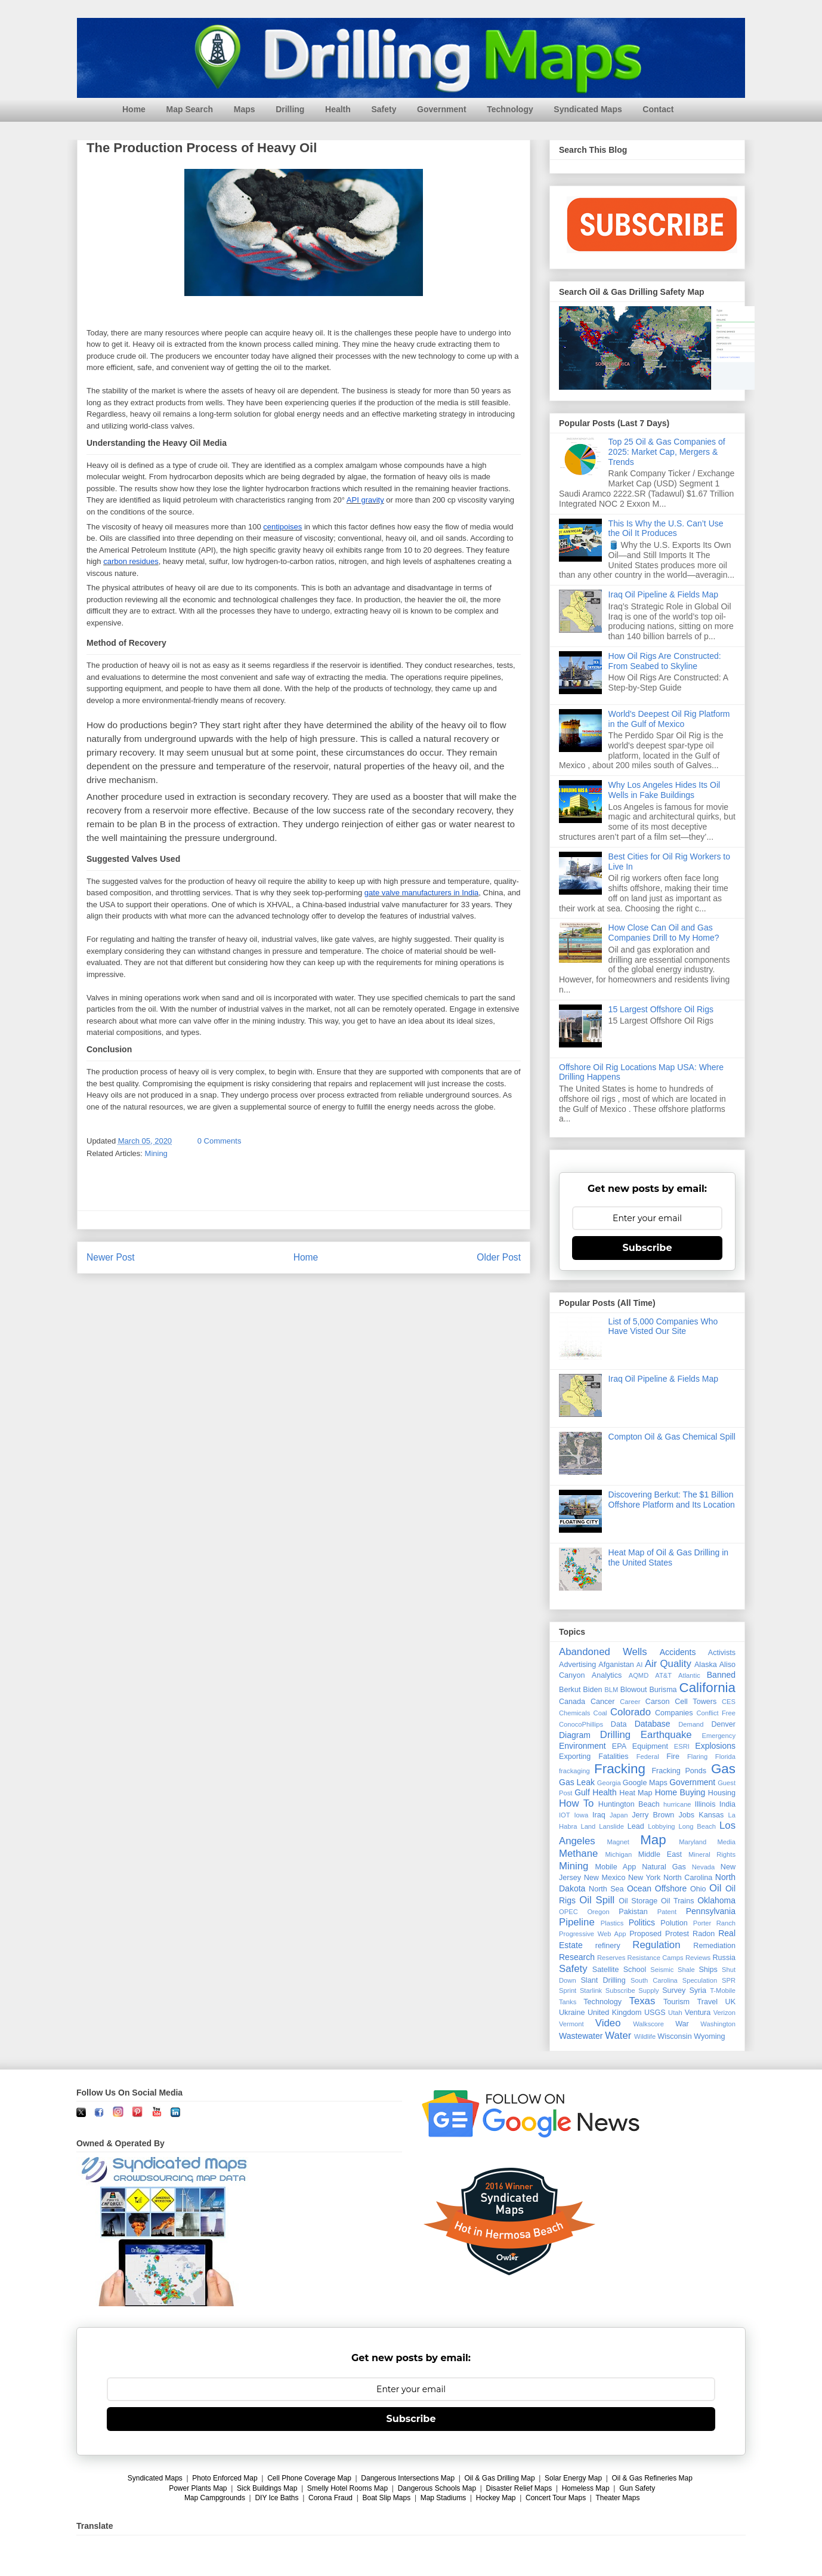 The width and height of the screenshot is (822, 2576). What do you see at coordinates (577, 1922) in the screenshot?
I see `Pipeline` at bounding box center [577, 1922].